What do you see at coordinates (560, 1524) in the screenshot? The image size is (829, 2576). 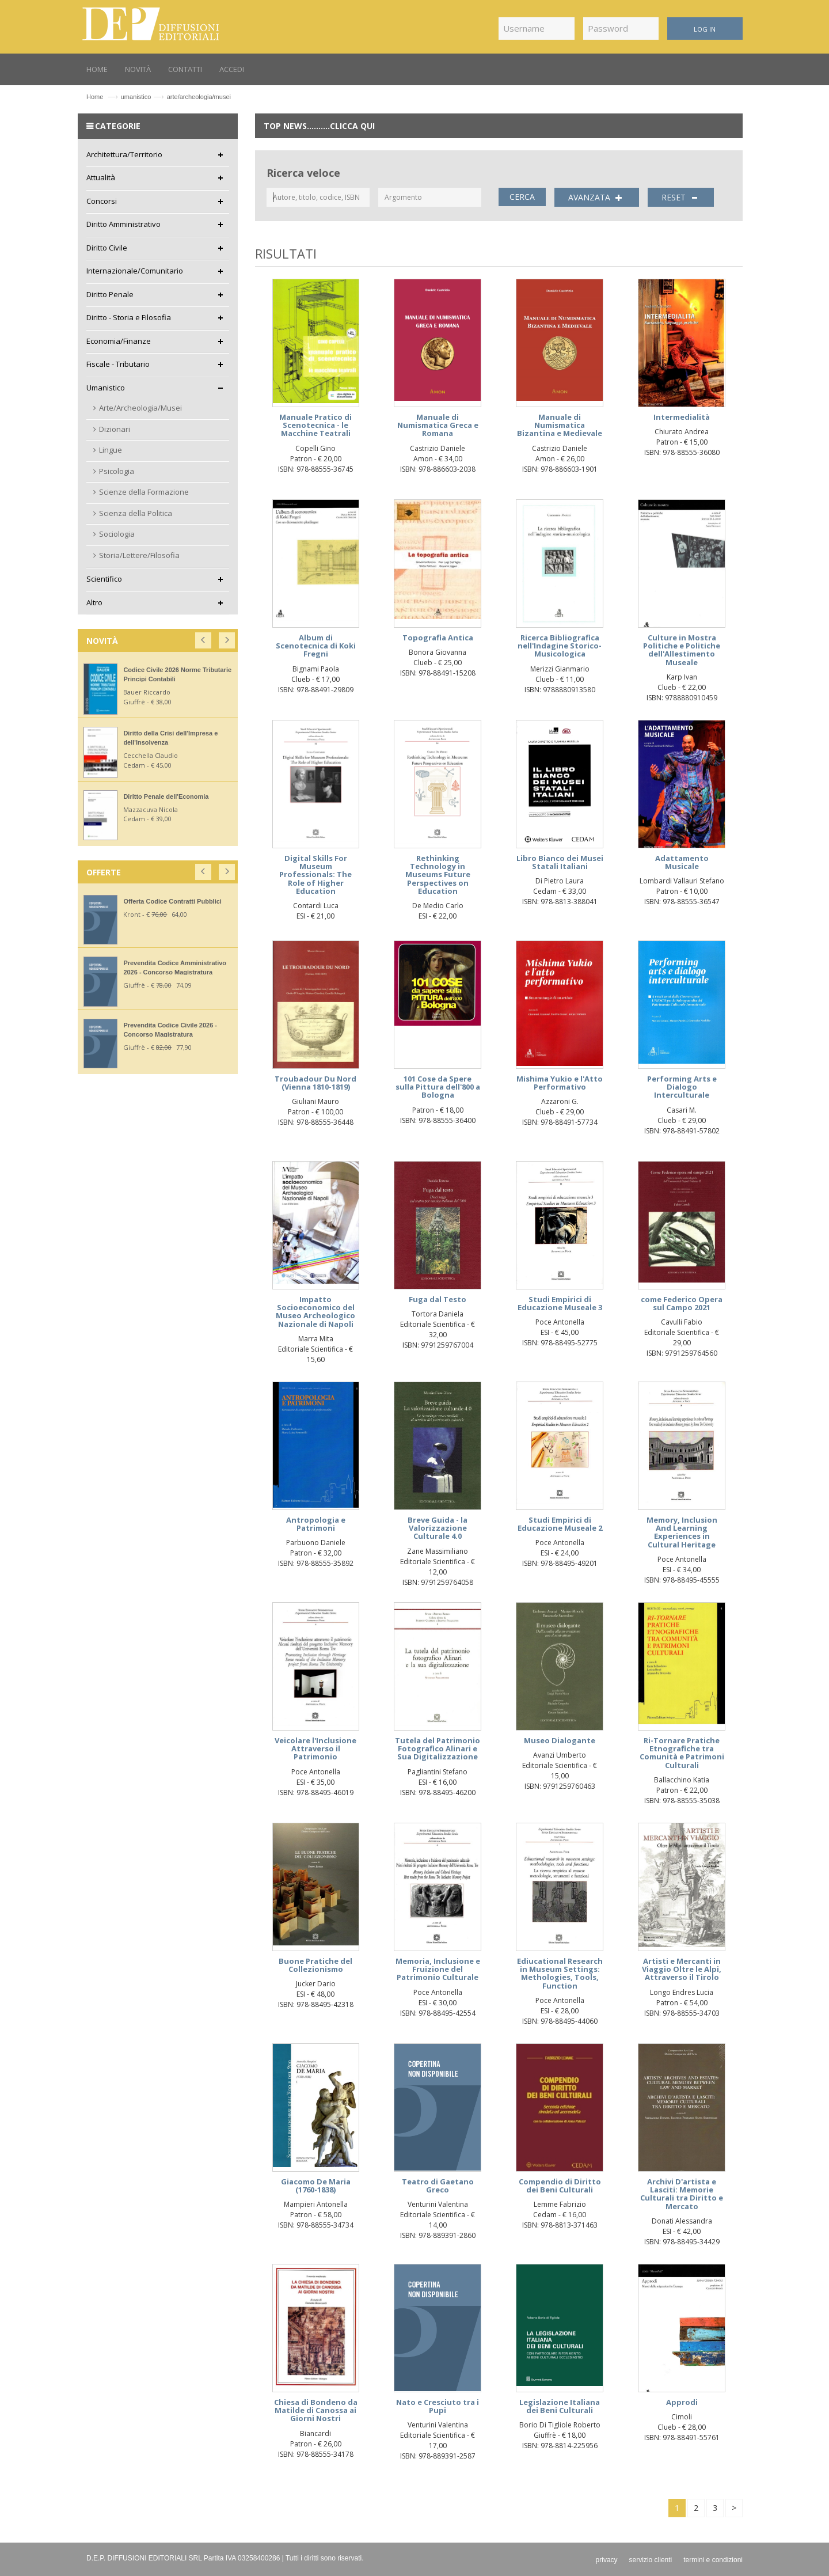 I see `Studi Empirici di Educazione Museale 2` at bounding box center [560, 1524].